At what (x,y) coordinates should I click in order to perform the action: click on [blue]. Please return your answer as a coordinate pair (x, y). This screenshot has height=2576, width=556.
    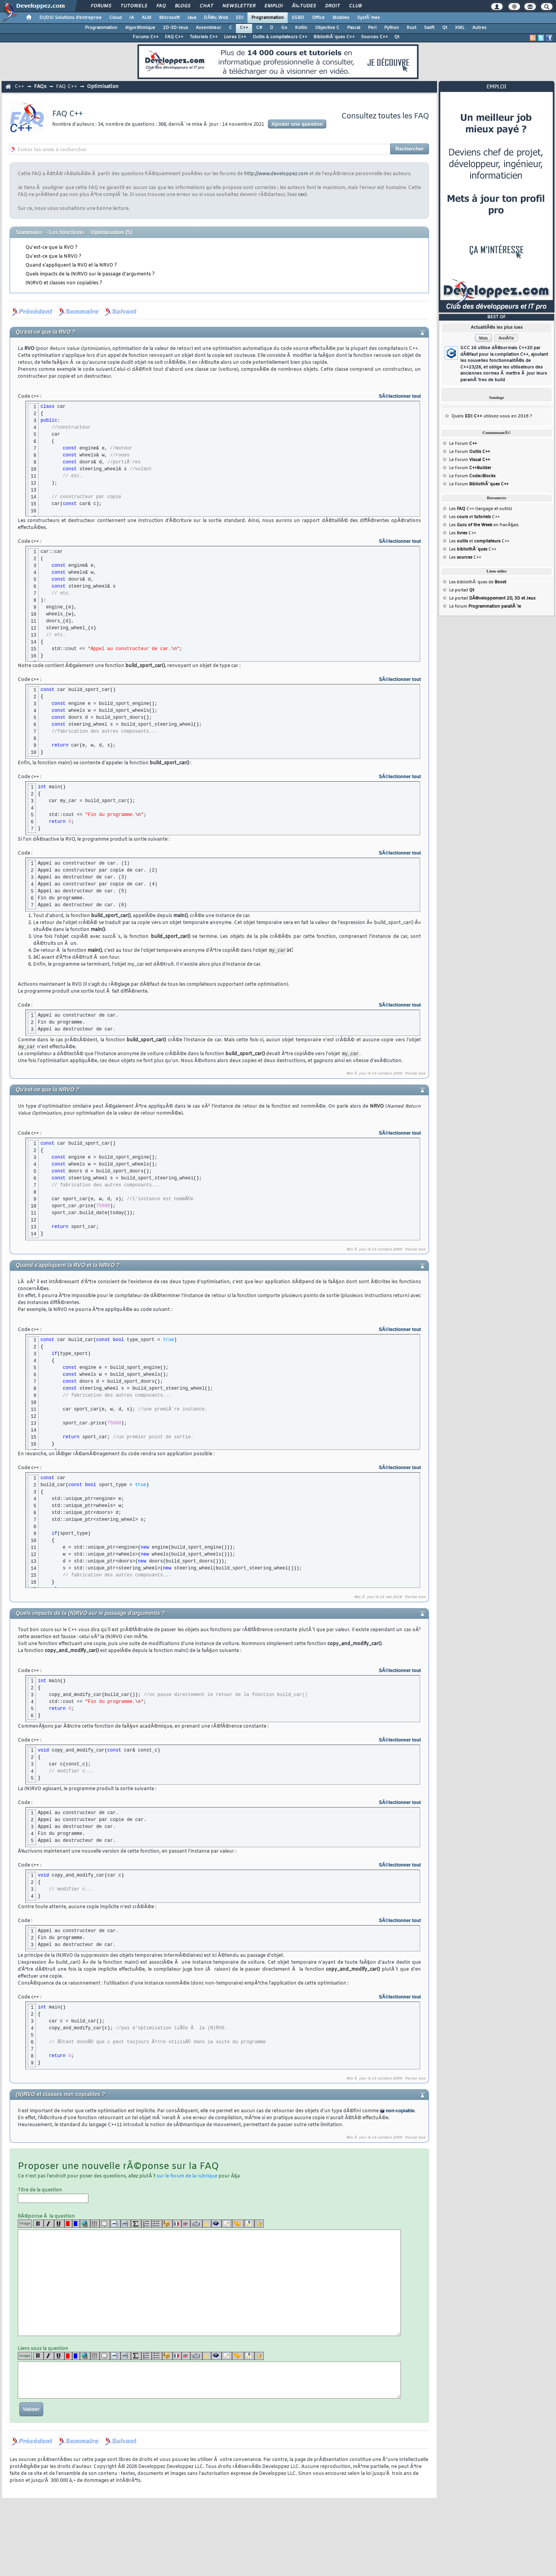
    Looking at the image, I should click on (76, 2225).